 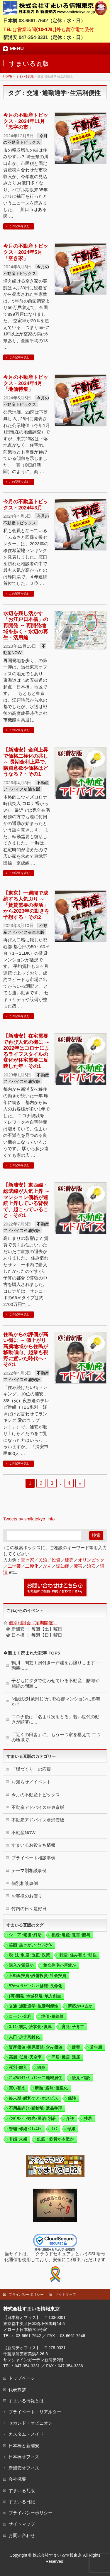 What do you see at coordinates (31, 1769) in the screenshot?
I see `「場づくり」の応援` at bounding box center [31, 1769].